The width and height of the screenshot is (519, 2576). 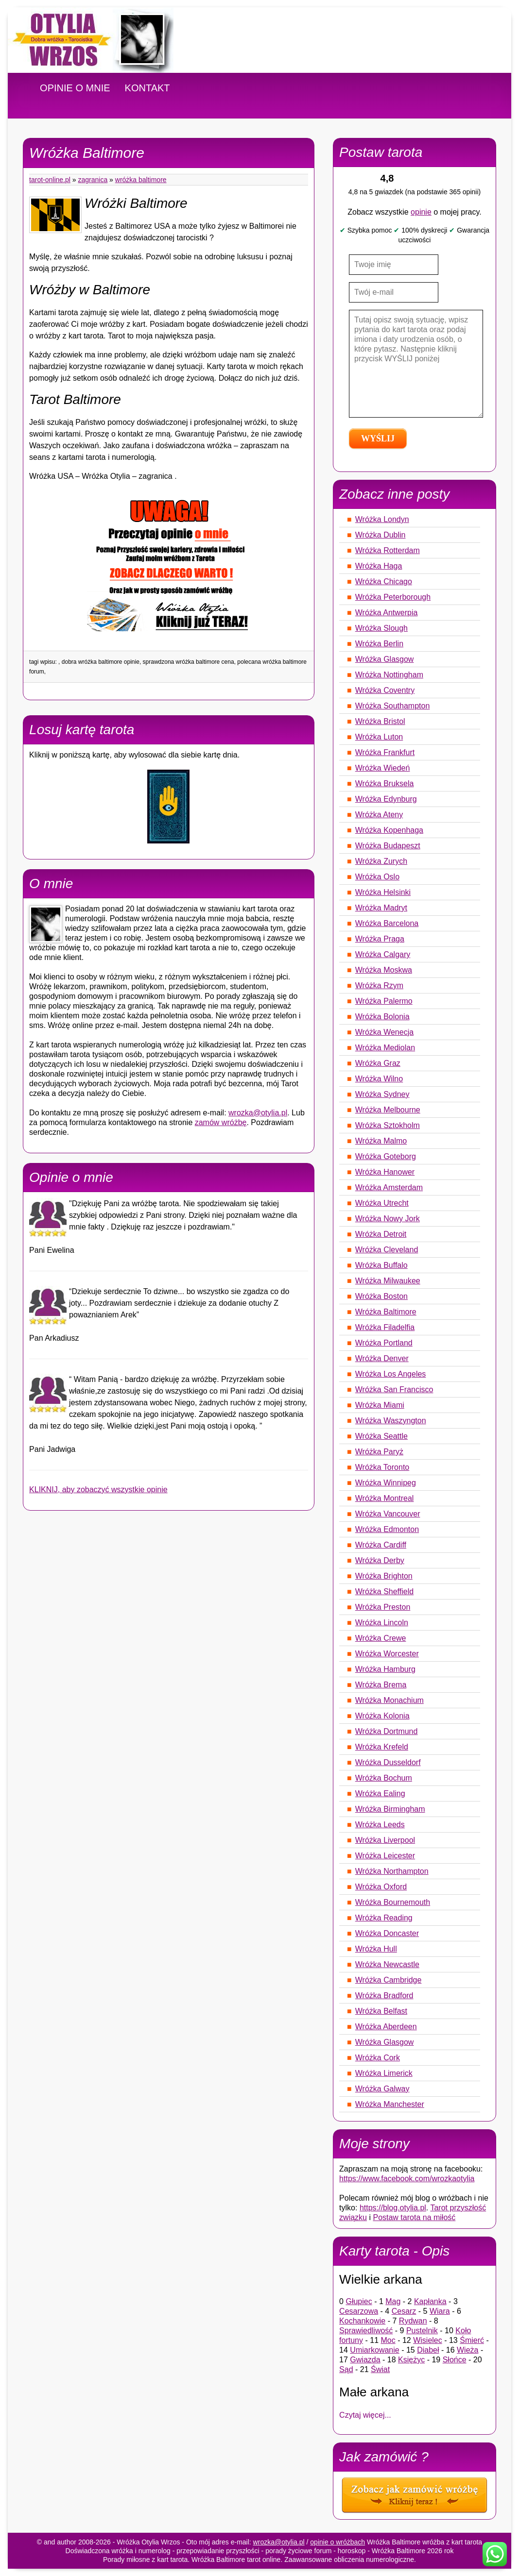 I want to click on Śmierć, so click(x=472, y=2340).